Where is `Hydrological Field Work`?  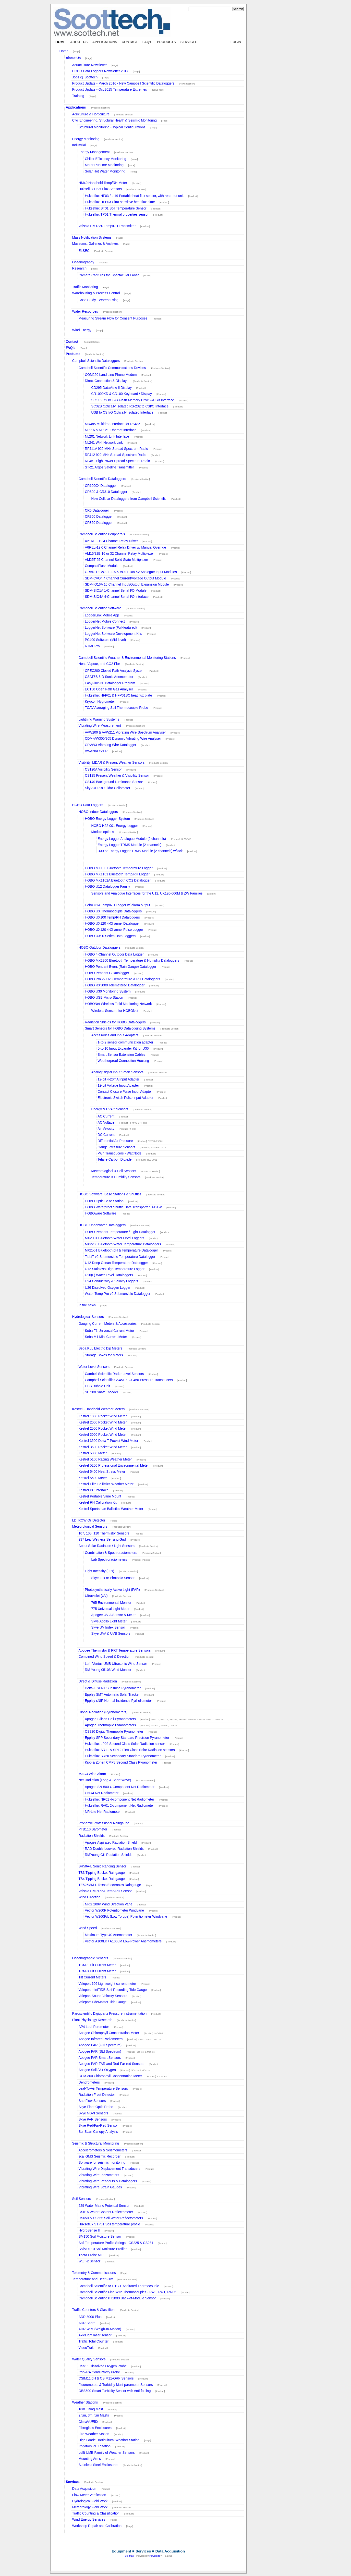
Hydrological Field Work is located at coordinates (90, 2501).